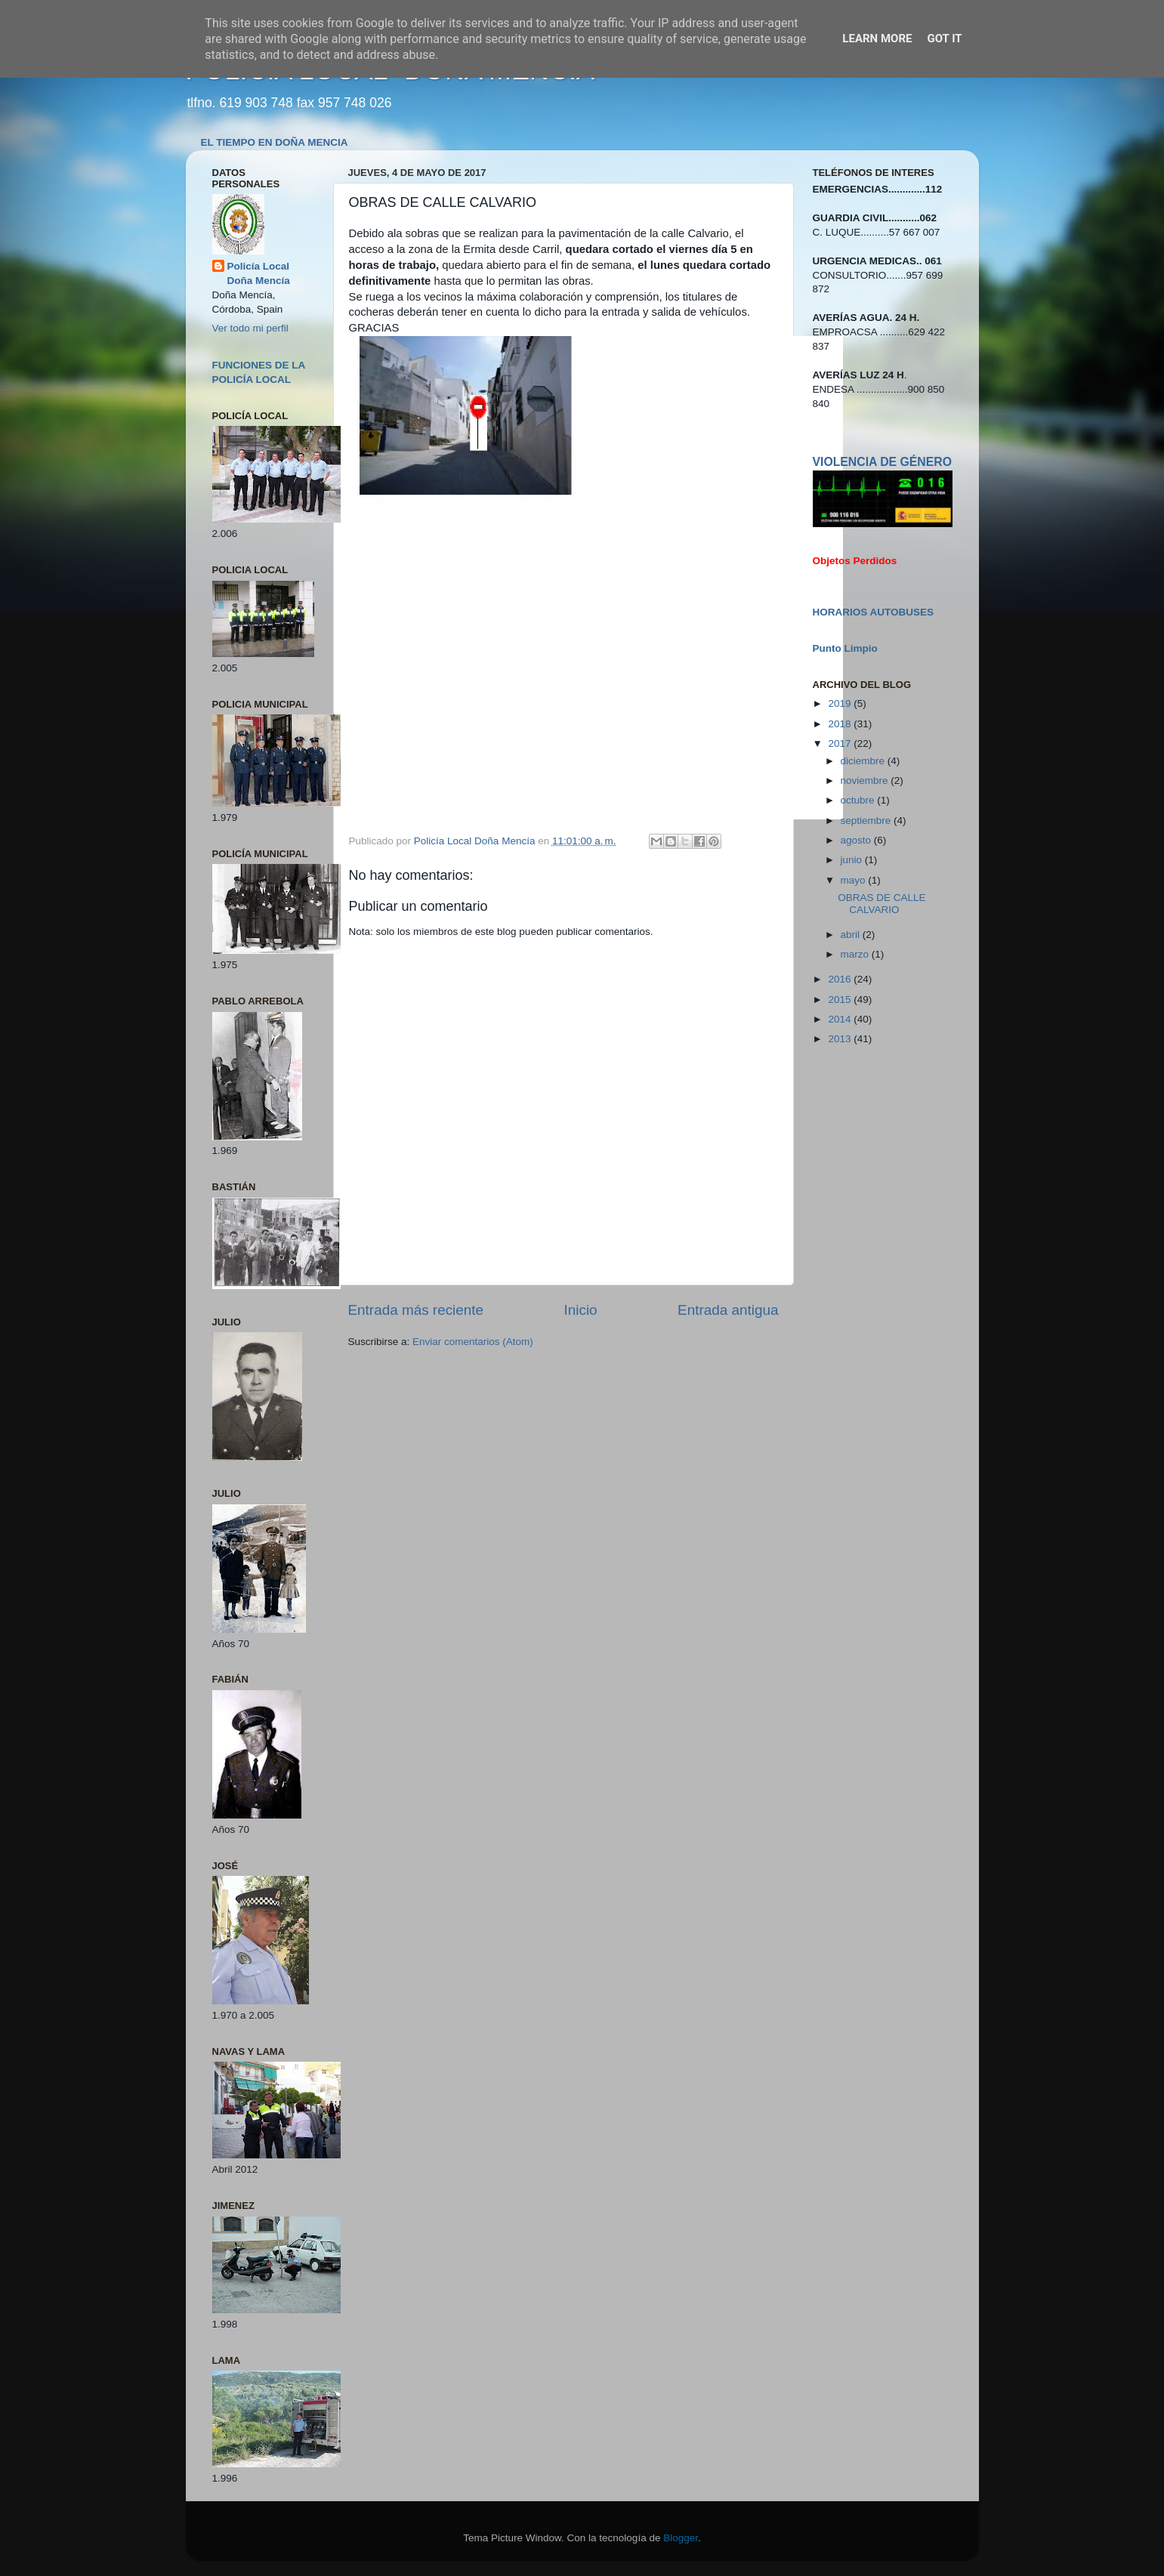 The image size is (1164, 2576). I want to click on Enviar comentarios (Atom), so click(472, 1341).